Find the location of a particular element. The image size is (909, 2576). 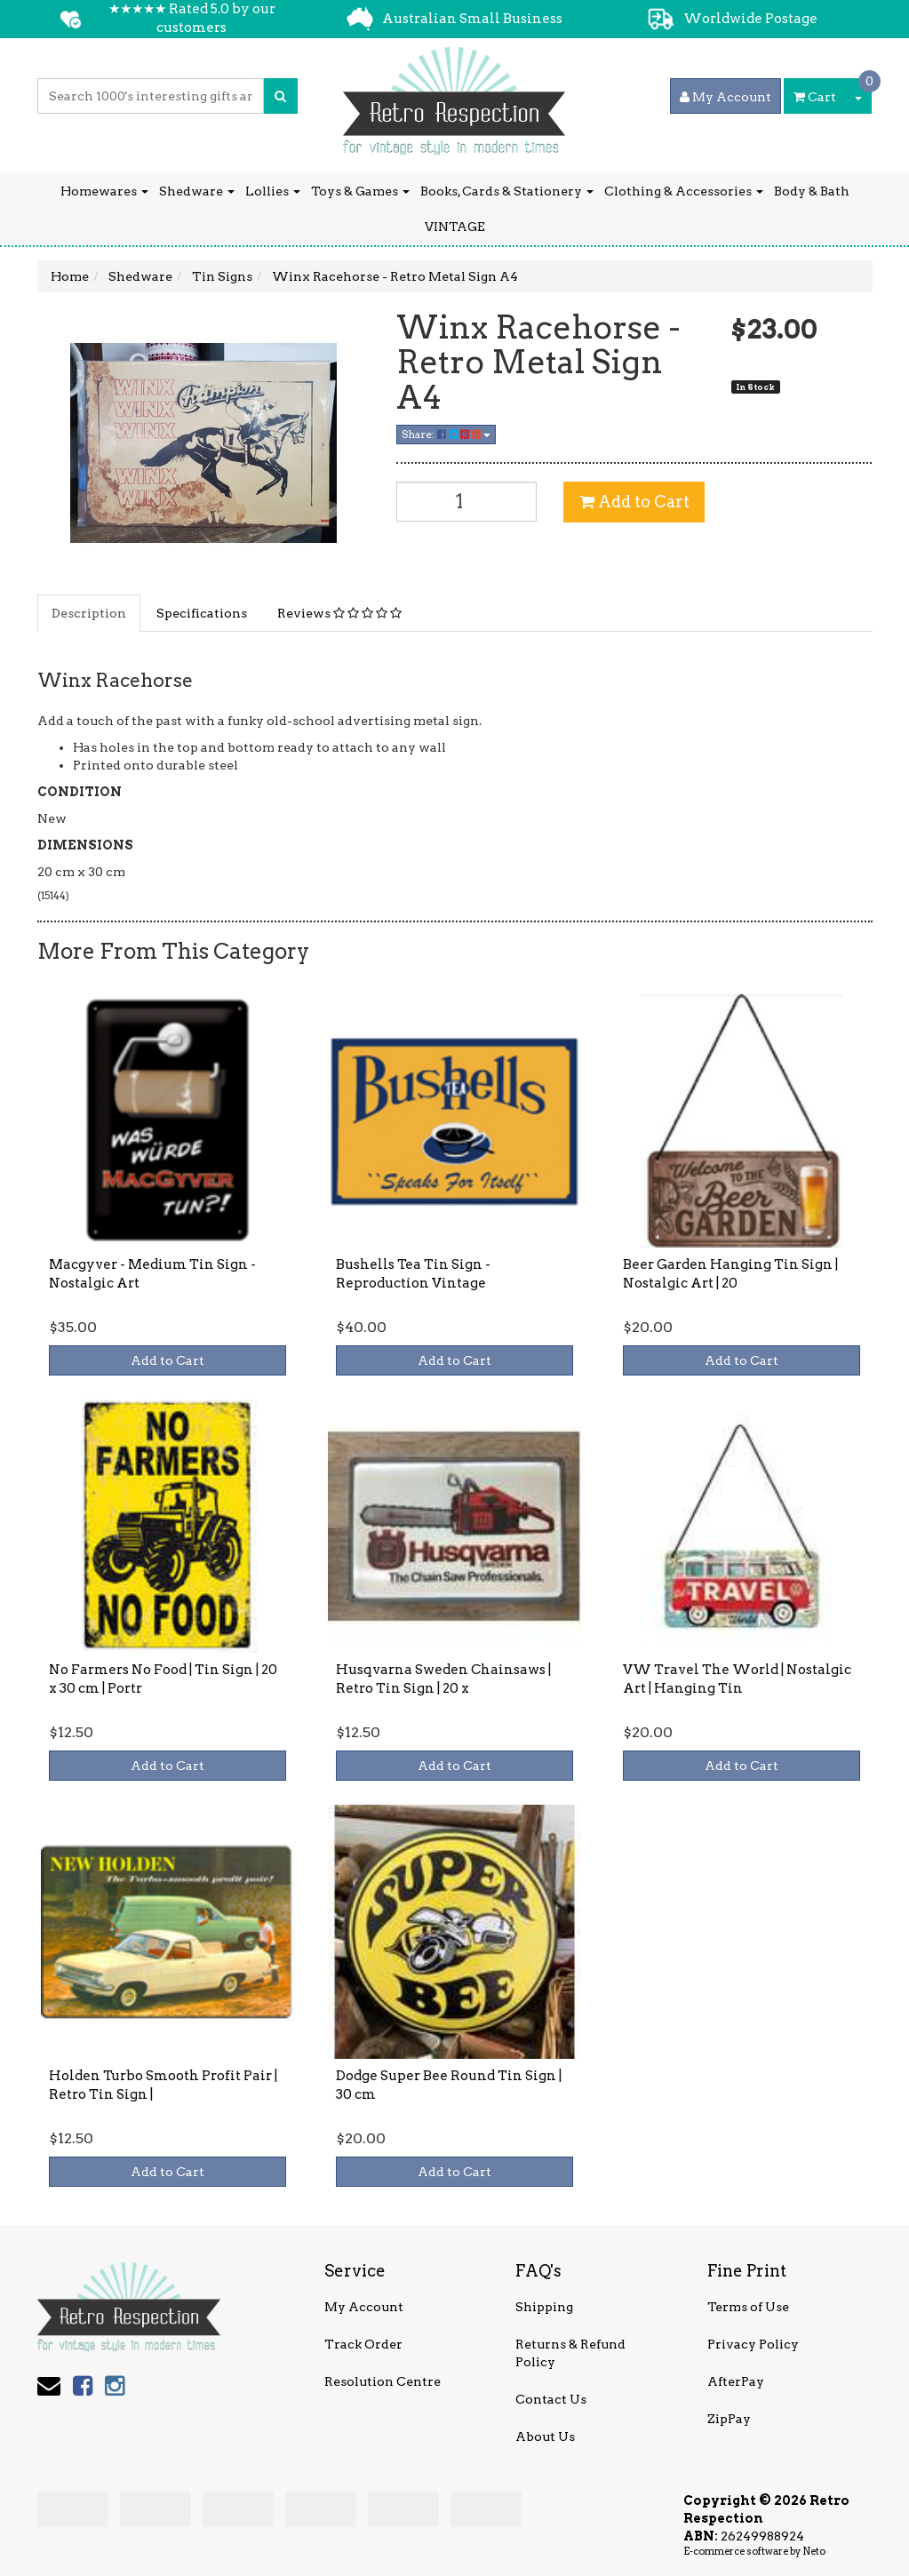

About Us is located at coordinates (545, 2436).